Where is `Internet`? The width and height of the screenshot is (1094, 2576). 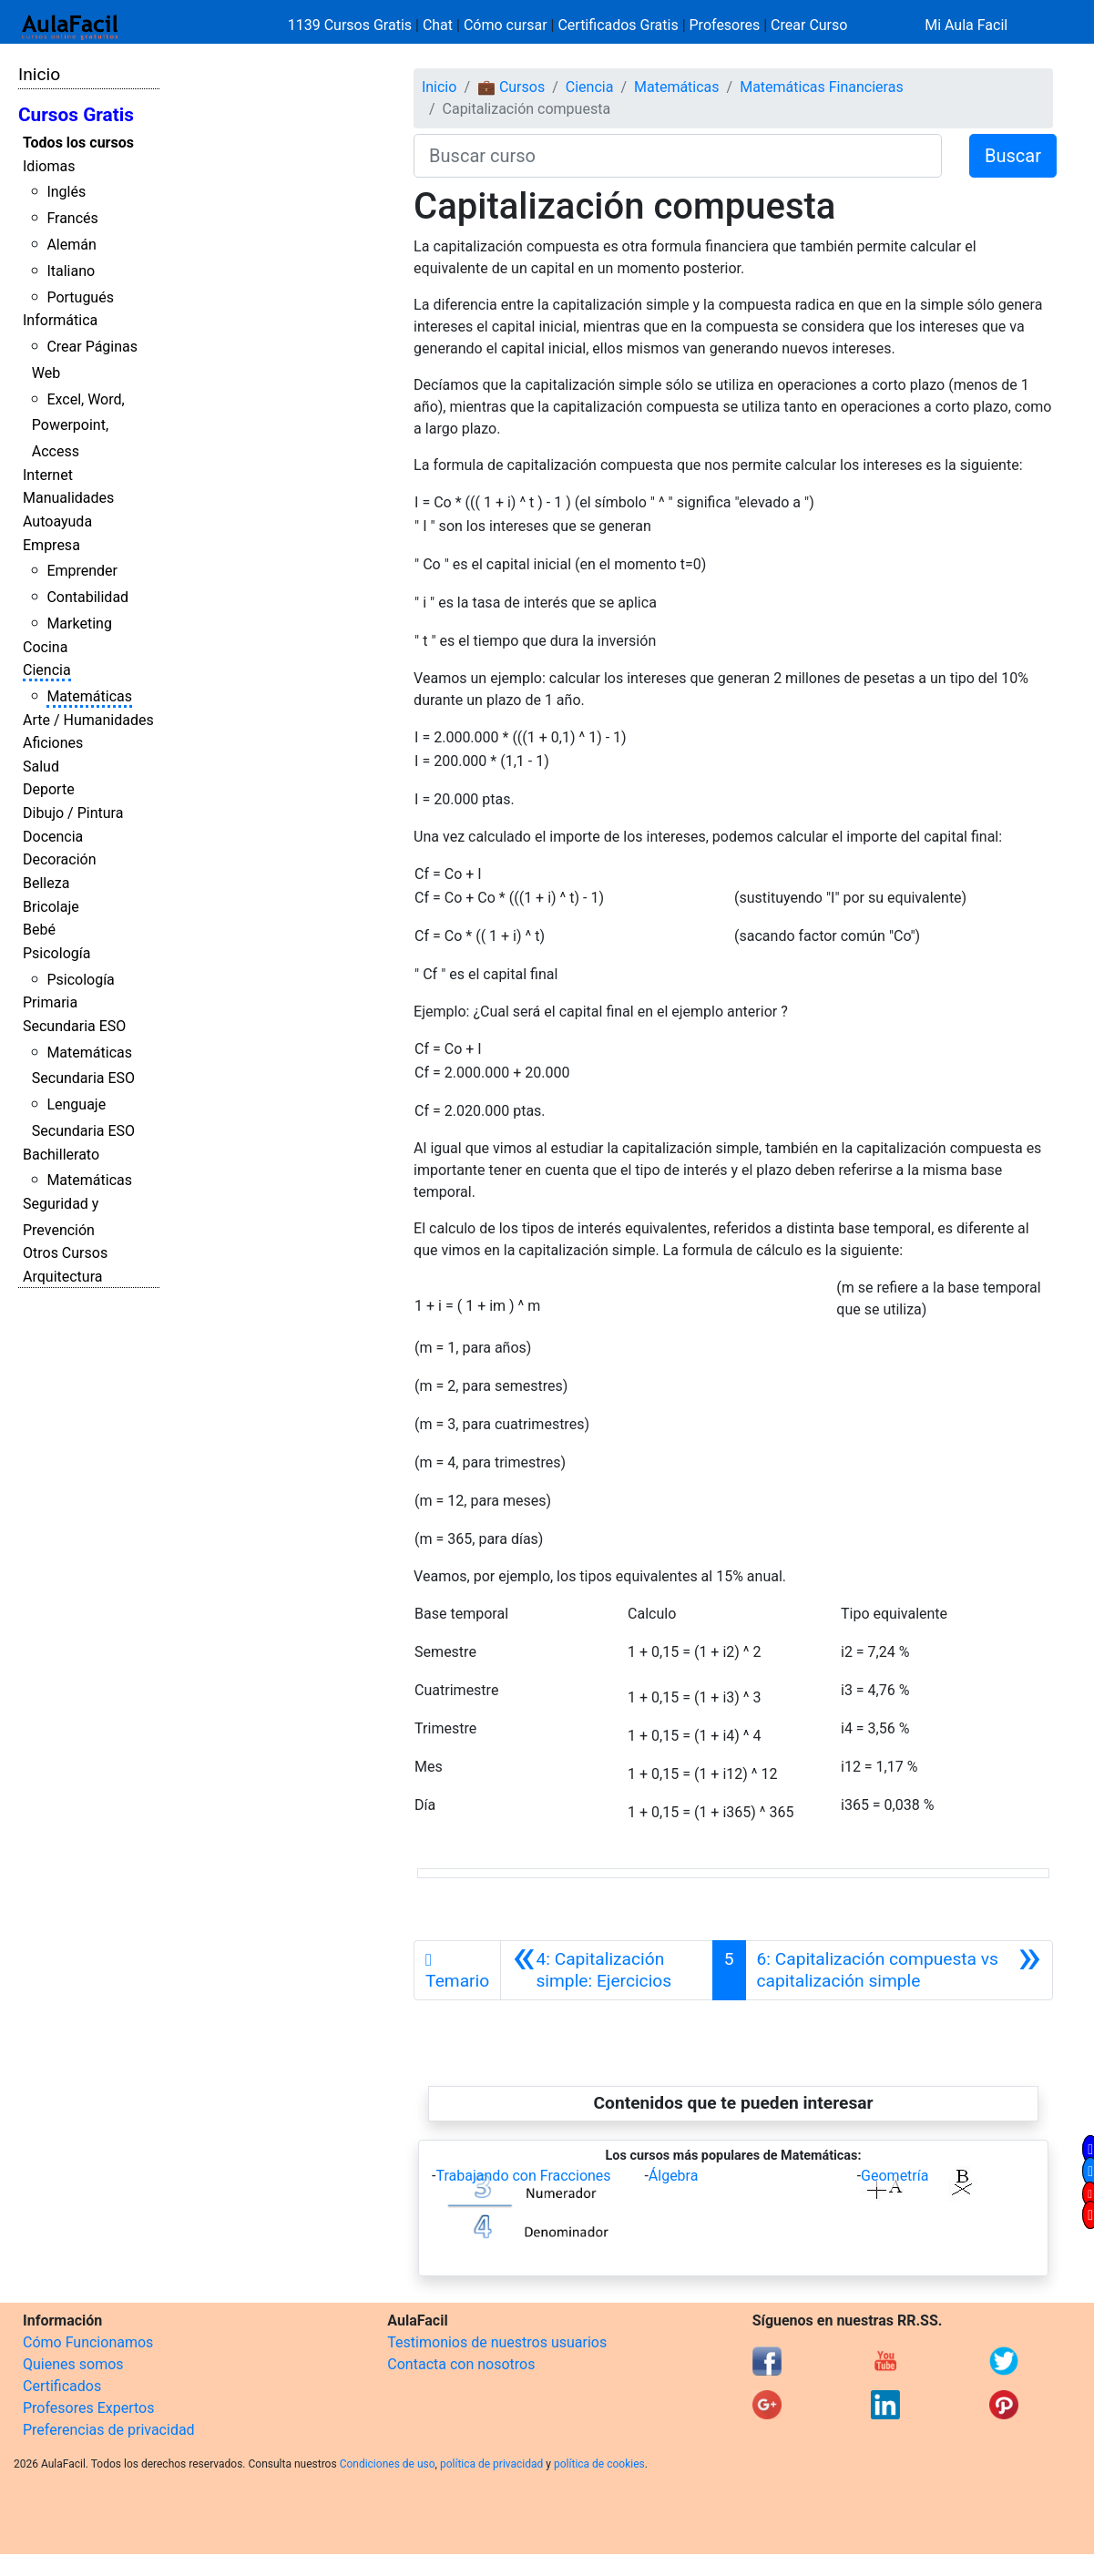
Internet is located at coordinates (48, 475).